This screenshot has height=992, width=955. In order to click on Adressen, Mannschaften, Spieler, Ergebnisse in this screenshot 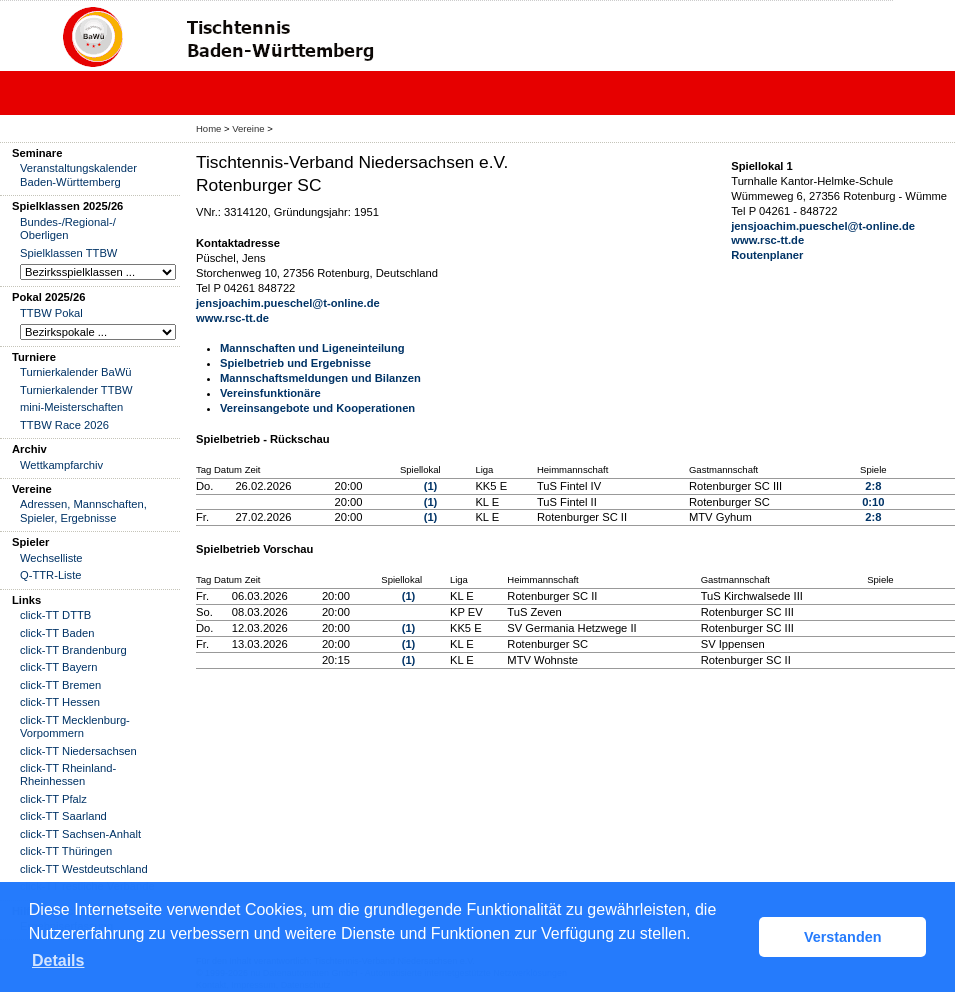, I will do `click(83, 510)`.